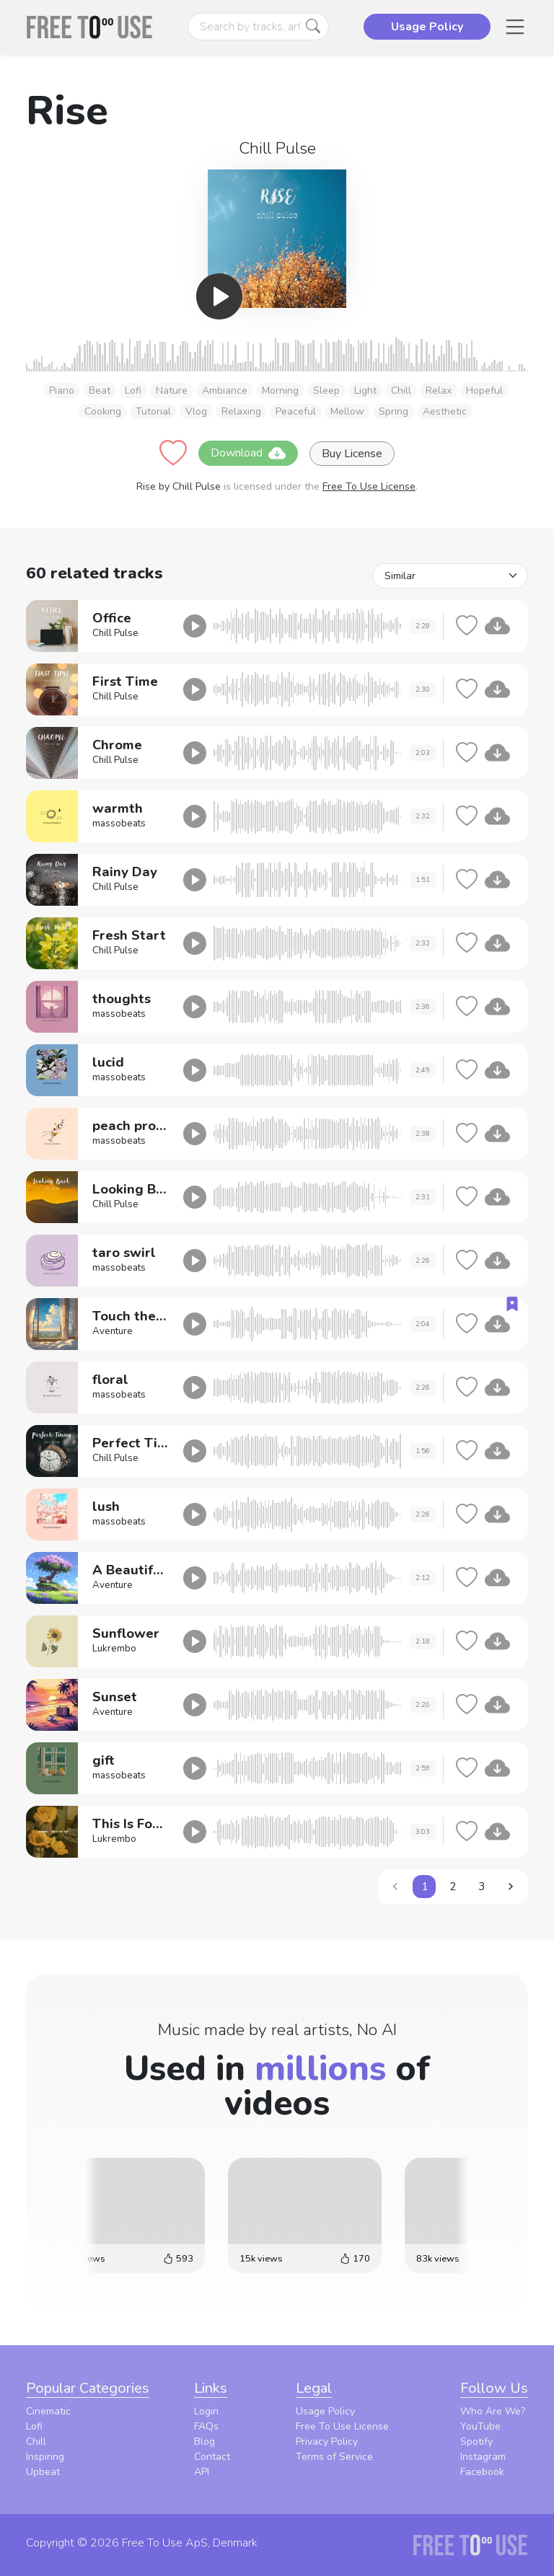  What do you see at coordinates (172, 390) in the screenshot?
I see `Nature` at bounding box center [172, 390].